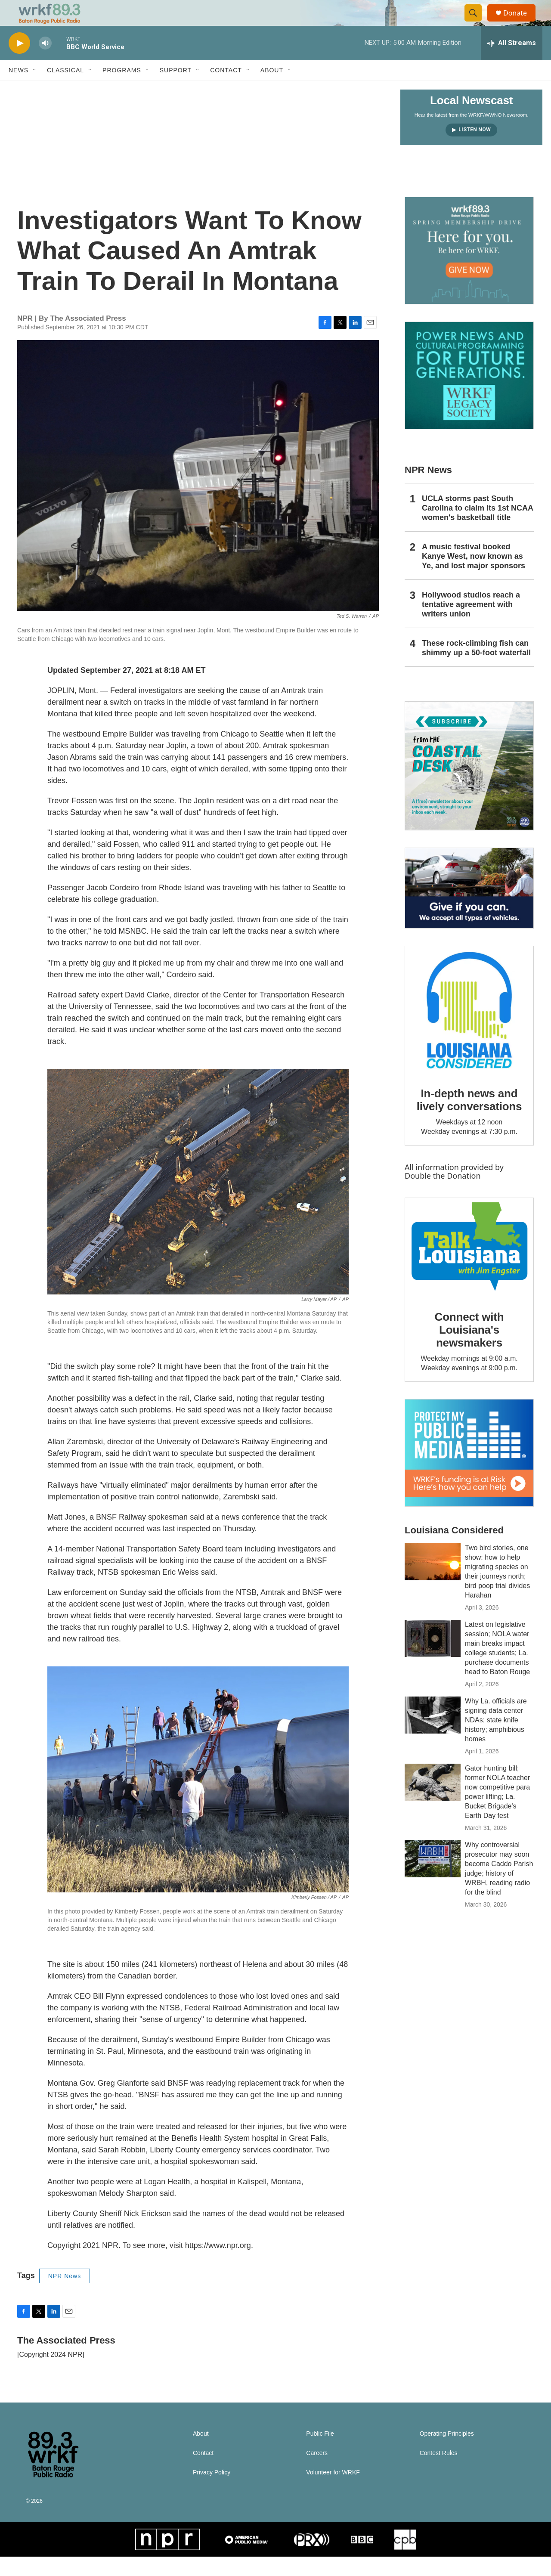 This screenshot has height=2576, width=551. I want to click on About, so click(271, 89).